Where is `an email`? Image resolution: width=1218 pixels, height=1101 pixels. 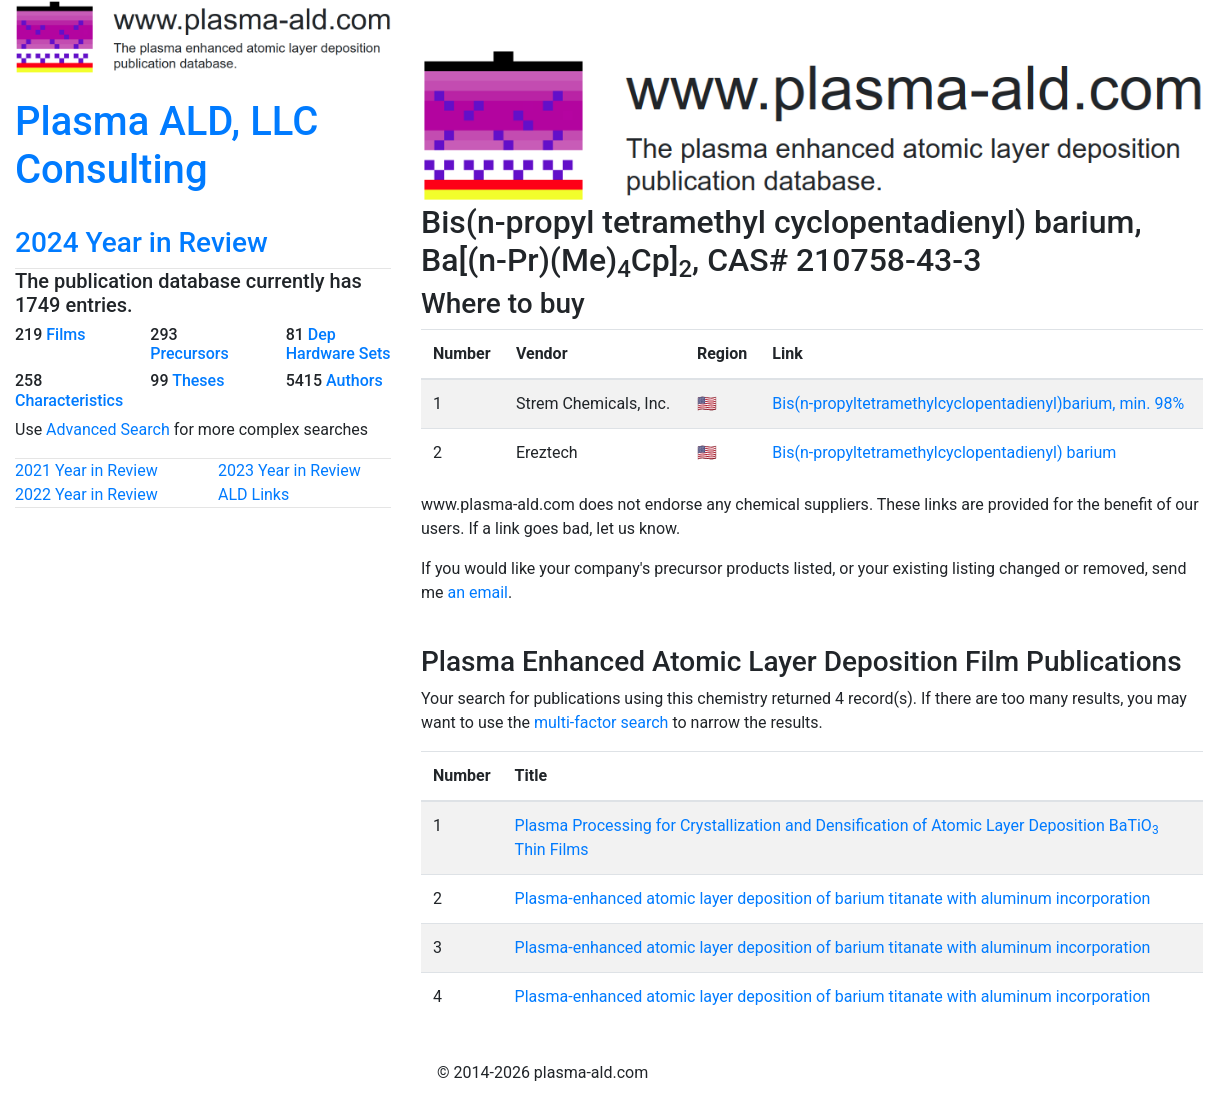
an email is located at coordinates (477, 592).